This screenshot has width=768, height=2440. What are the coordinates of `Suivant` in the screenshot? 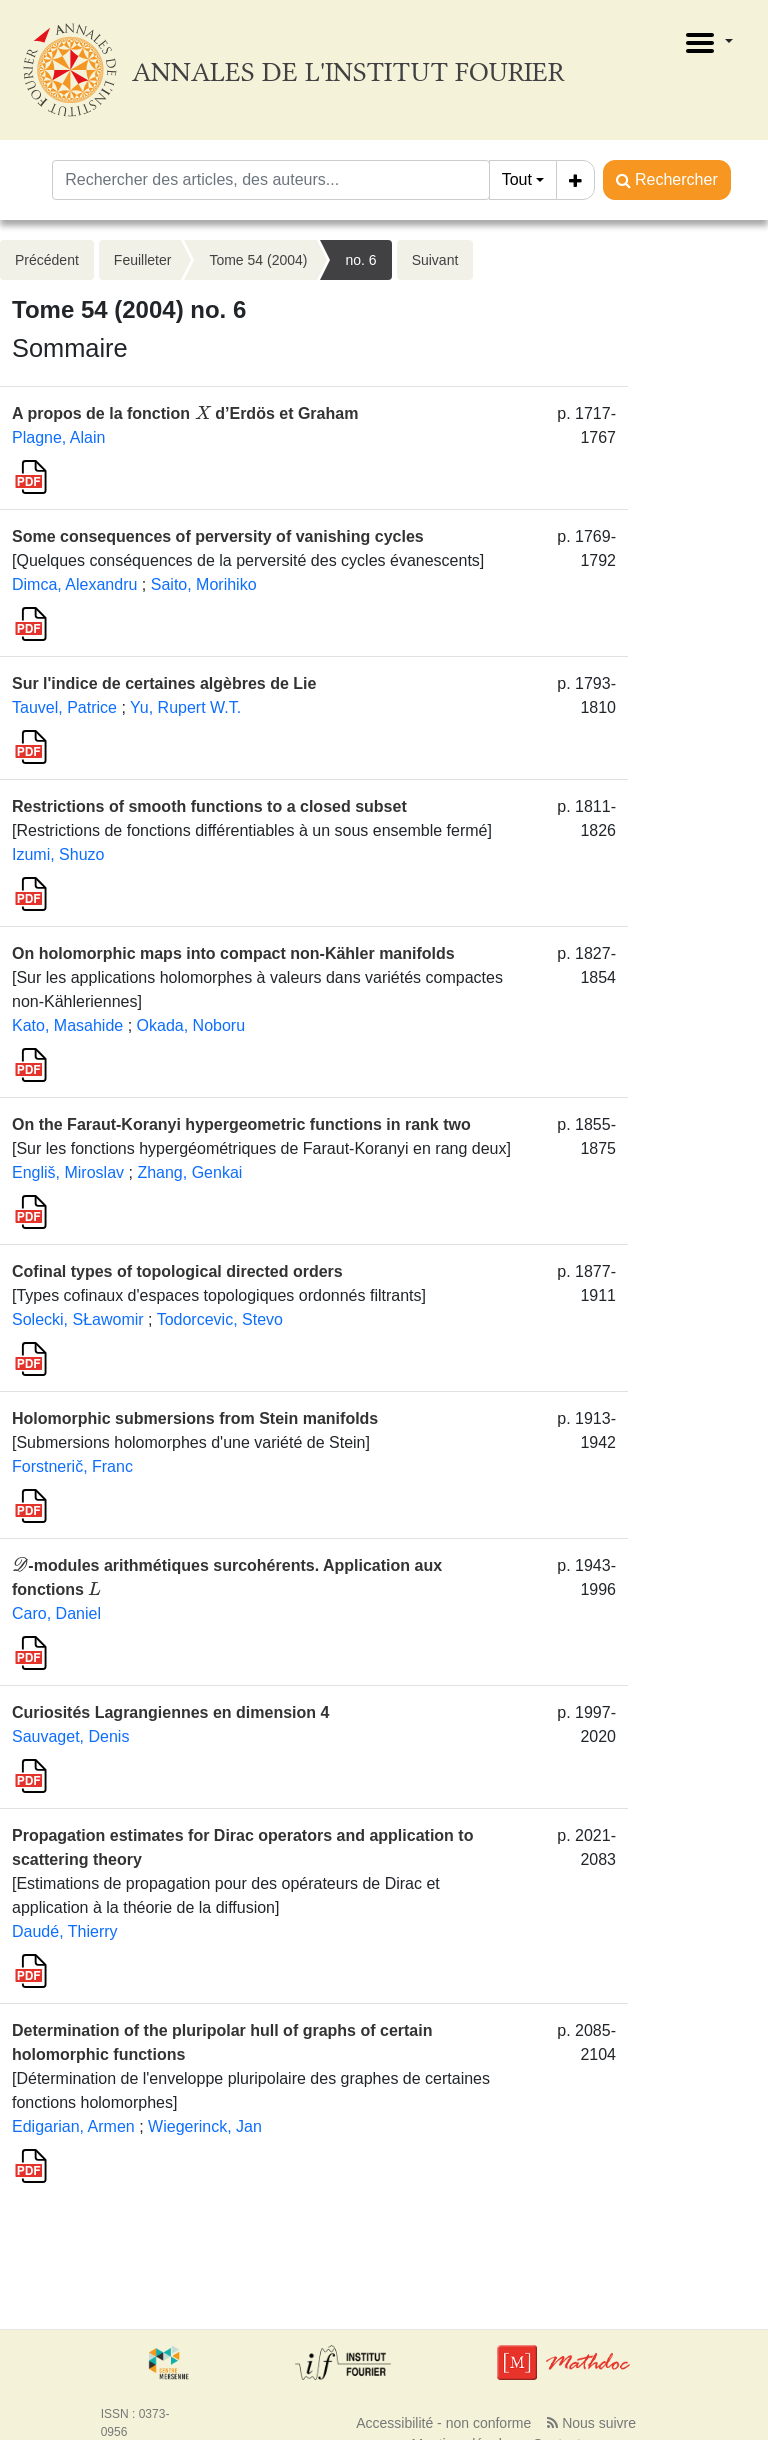 It's located at (435, 260).